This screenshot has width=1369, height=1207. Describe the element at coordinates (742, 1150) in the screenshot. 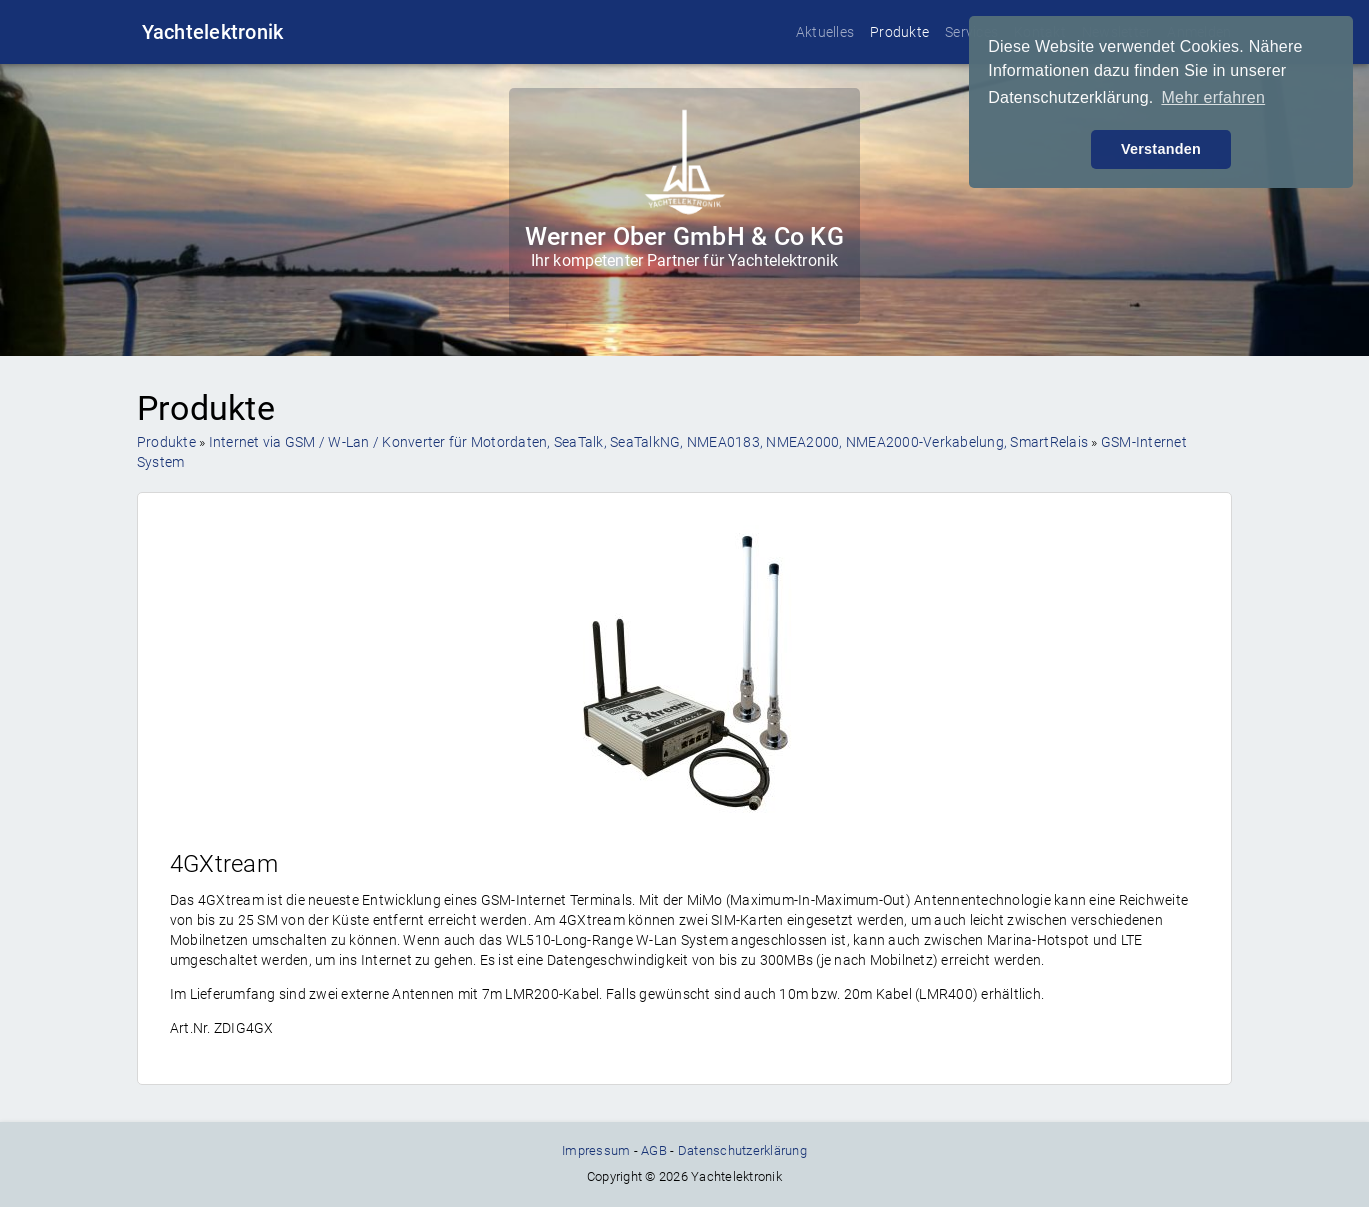

I see `Datenschutzerklärung` at that location.